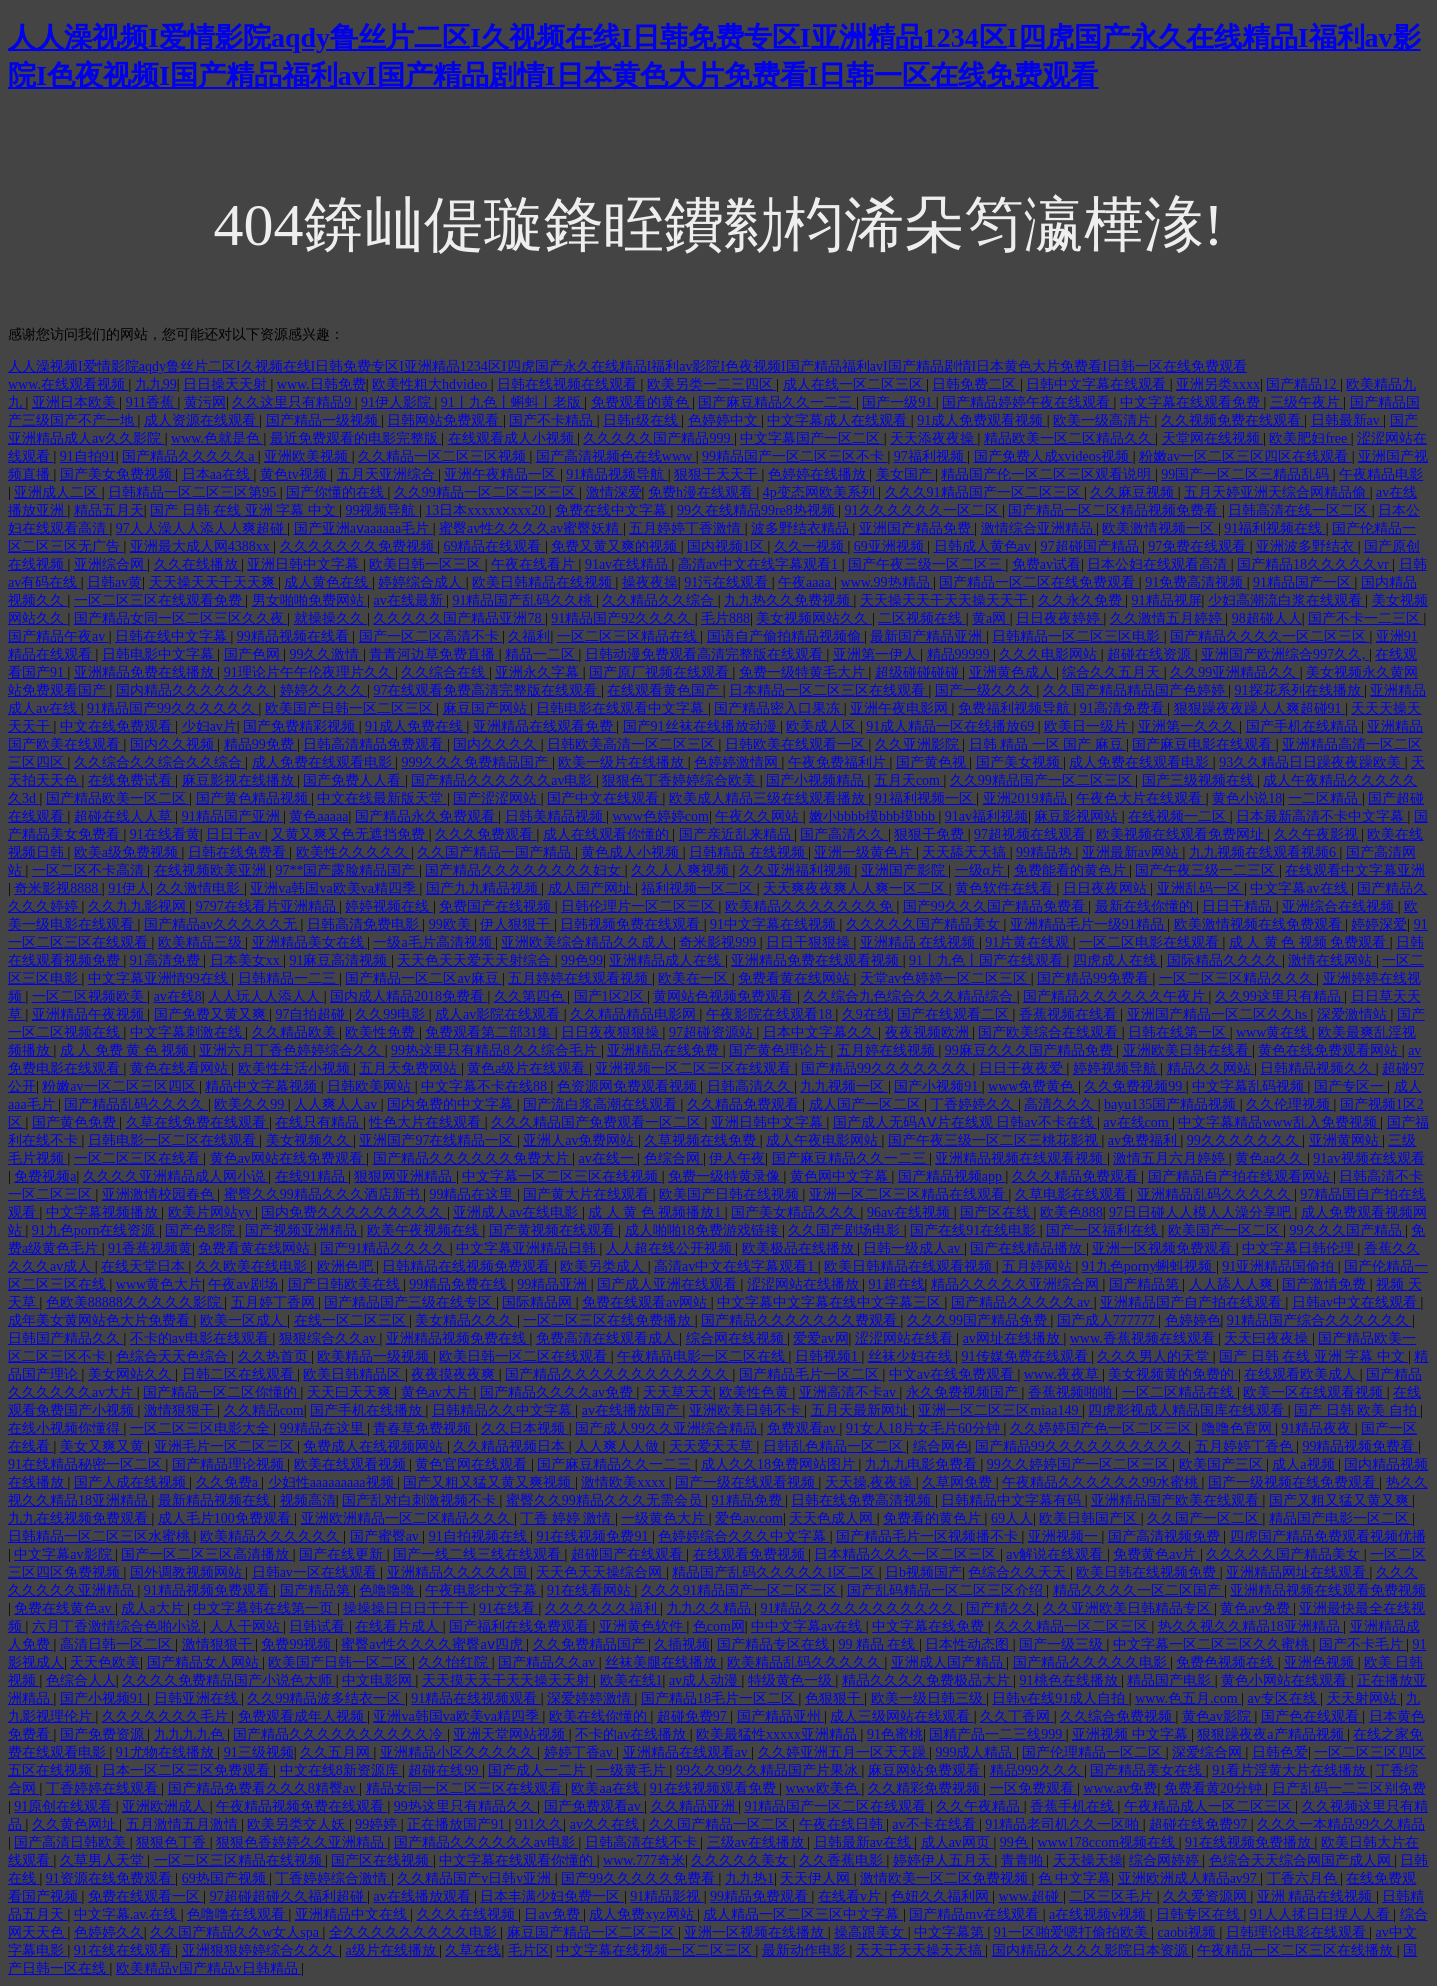 This screenshot has height=1986, width=1437. What do you see at coordinates (1318, 1428) in the screenshot?
I see `91精品夜夜` at bounding box center [1318, 1428].